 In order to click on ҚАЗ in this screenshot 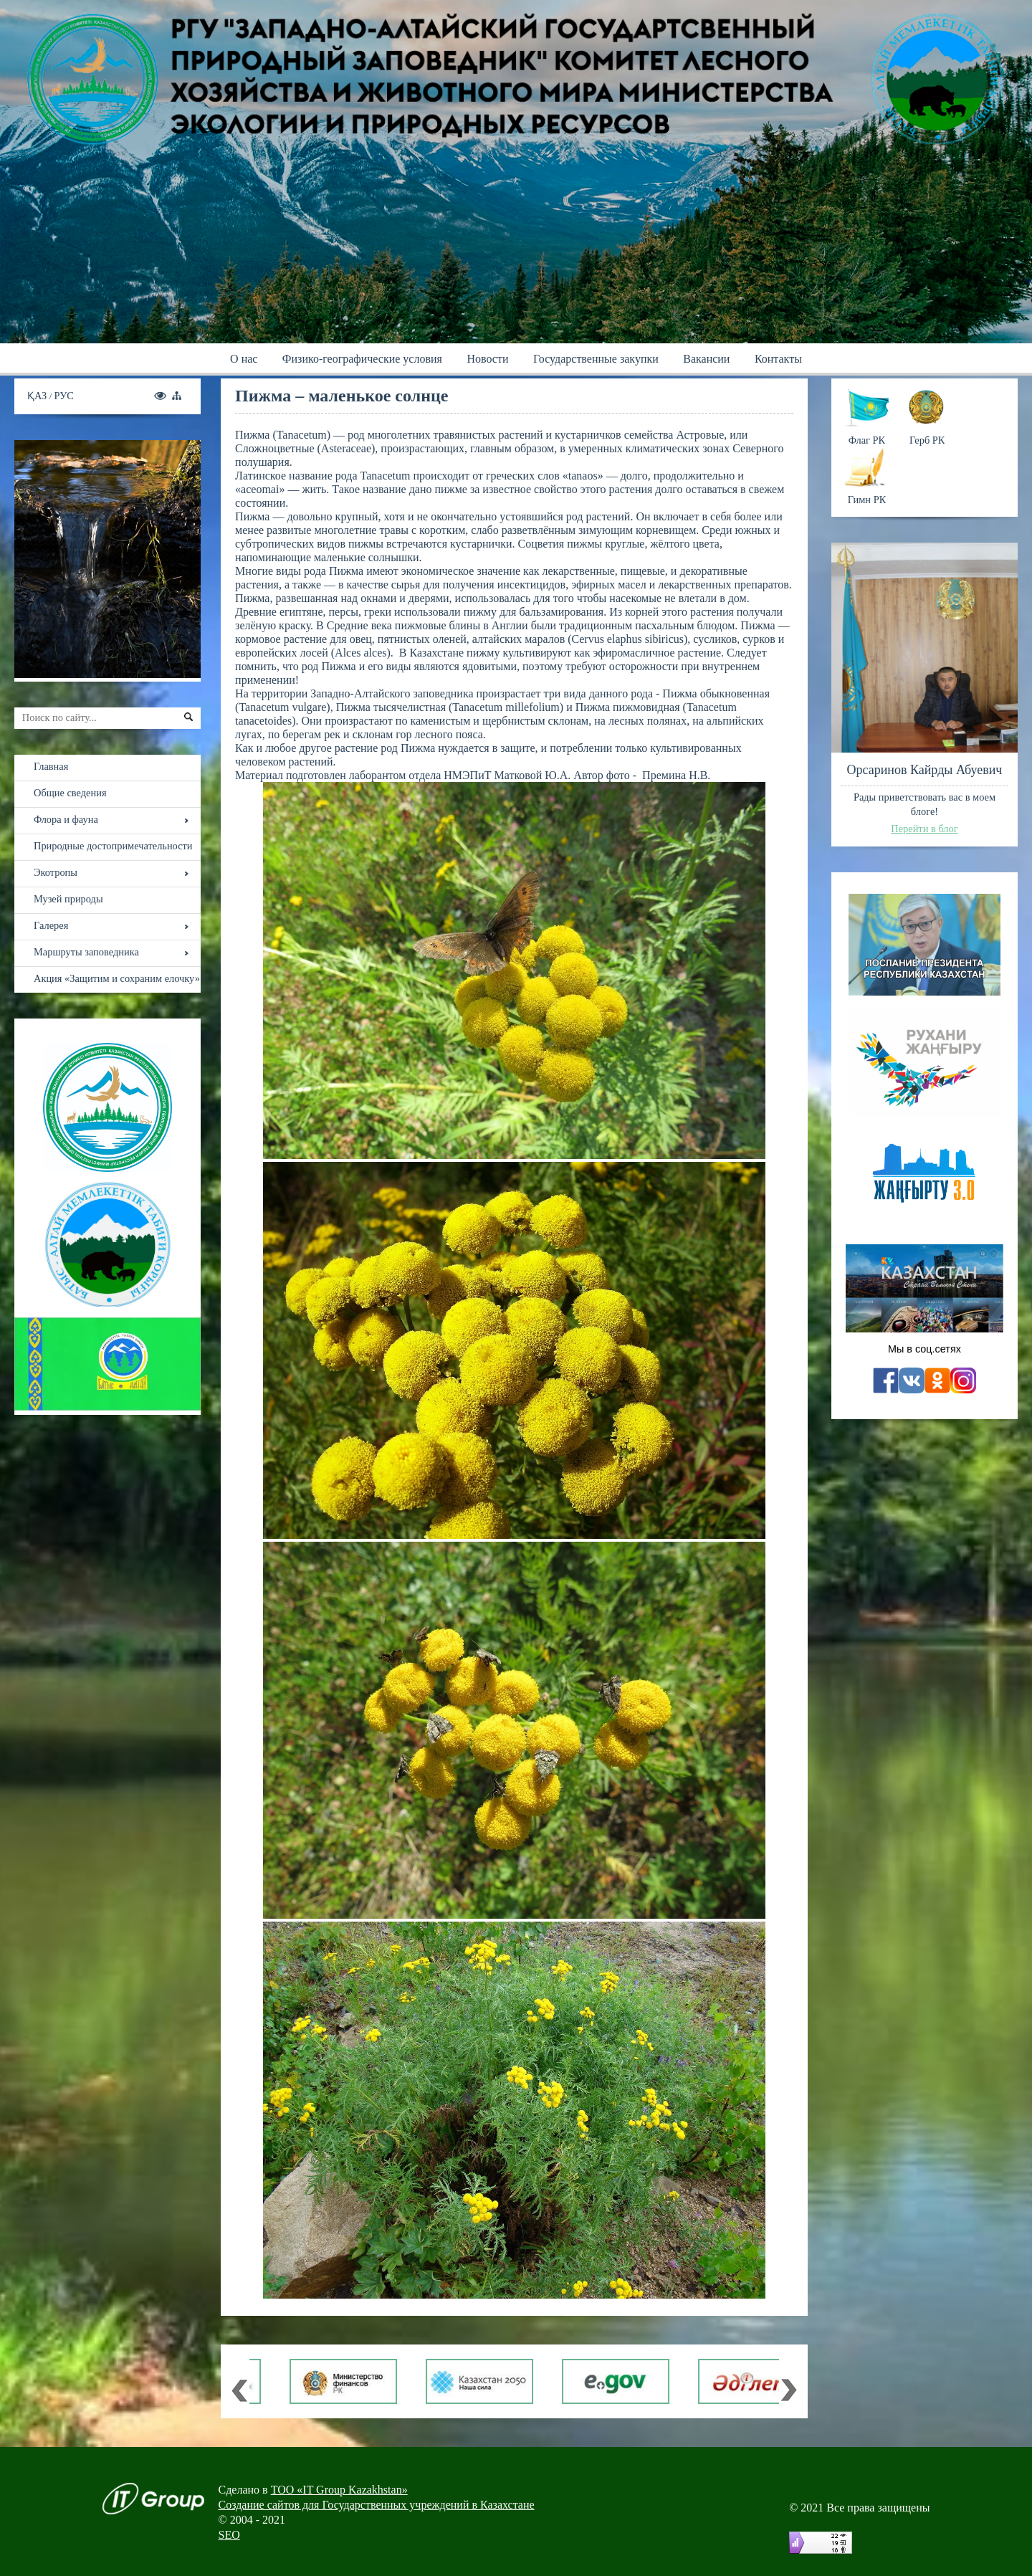, I will do `click(38, 395)`.